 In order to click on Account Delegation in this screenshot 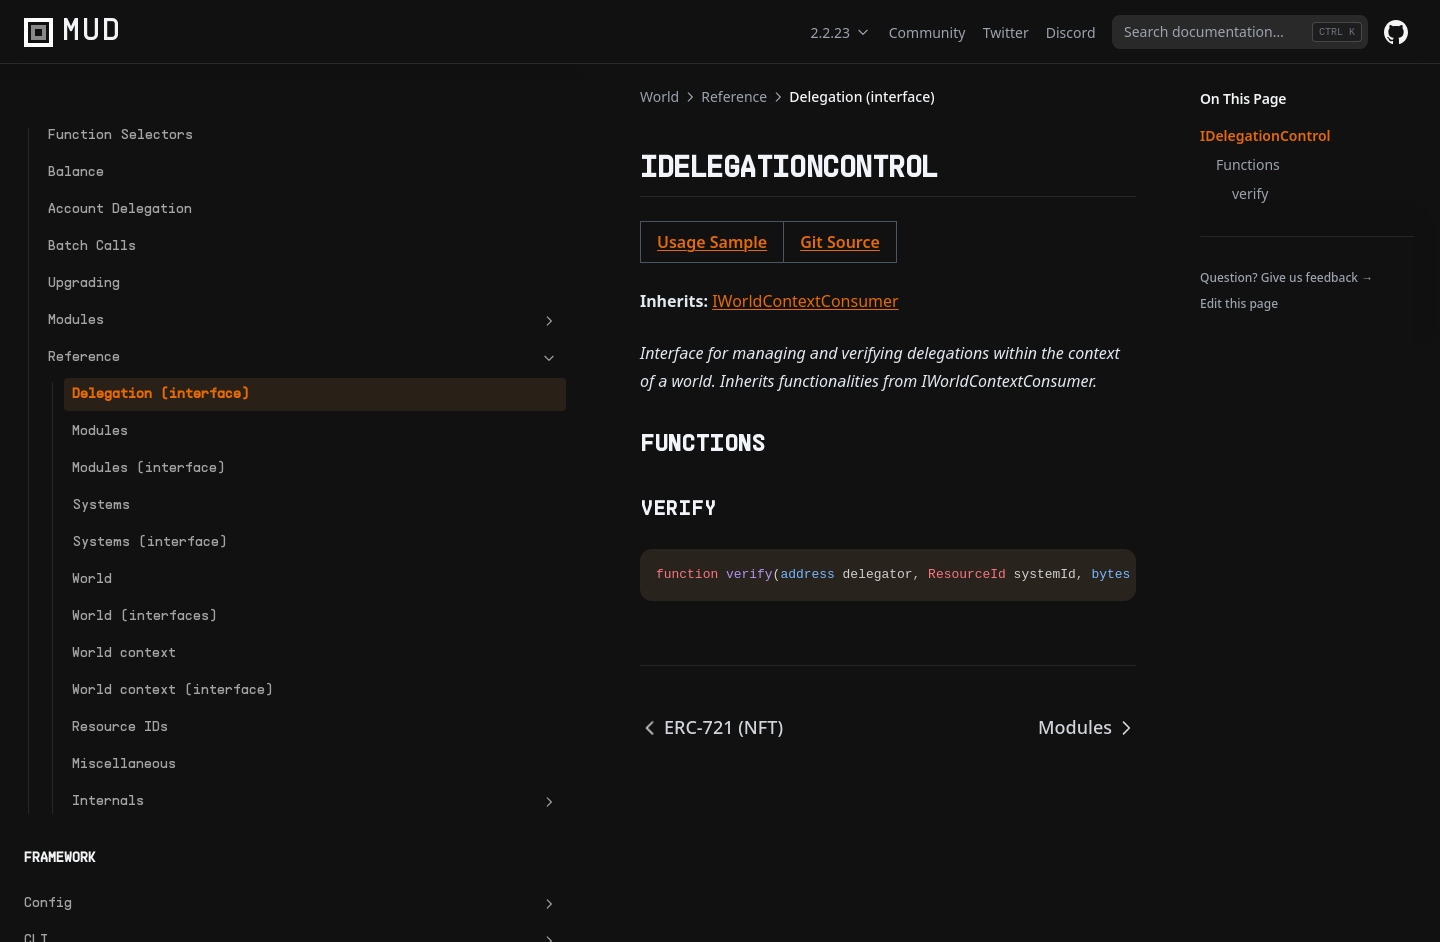, I will do `click(120, 166)`.